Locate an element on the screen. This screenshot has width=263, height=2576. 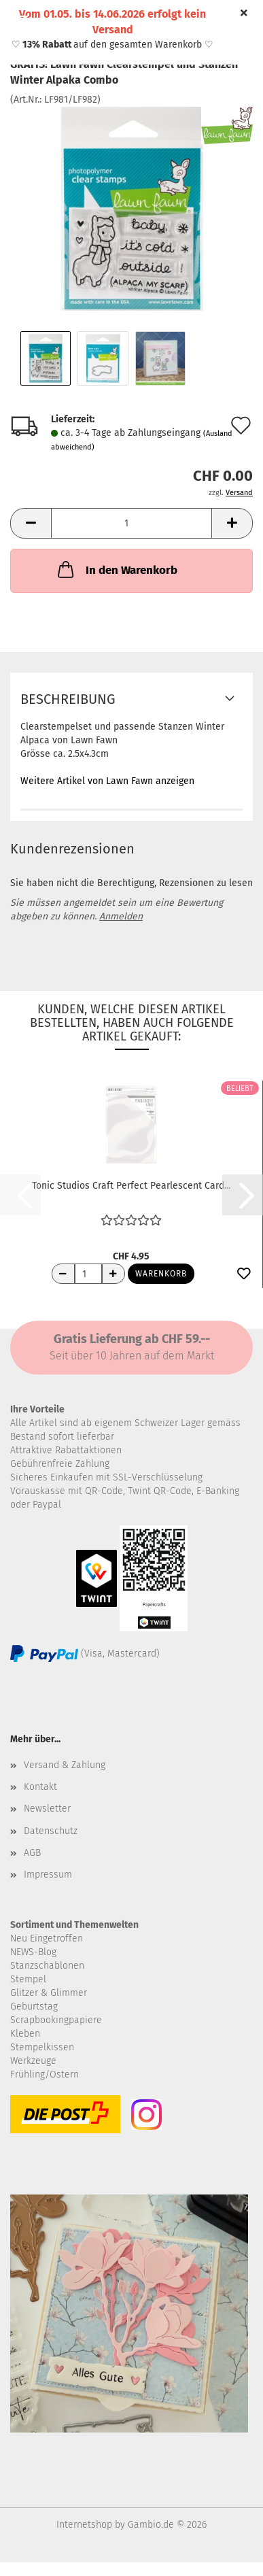
Stempel is located at coordinates (28, 1979).